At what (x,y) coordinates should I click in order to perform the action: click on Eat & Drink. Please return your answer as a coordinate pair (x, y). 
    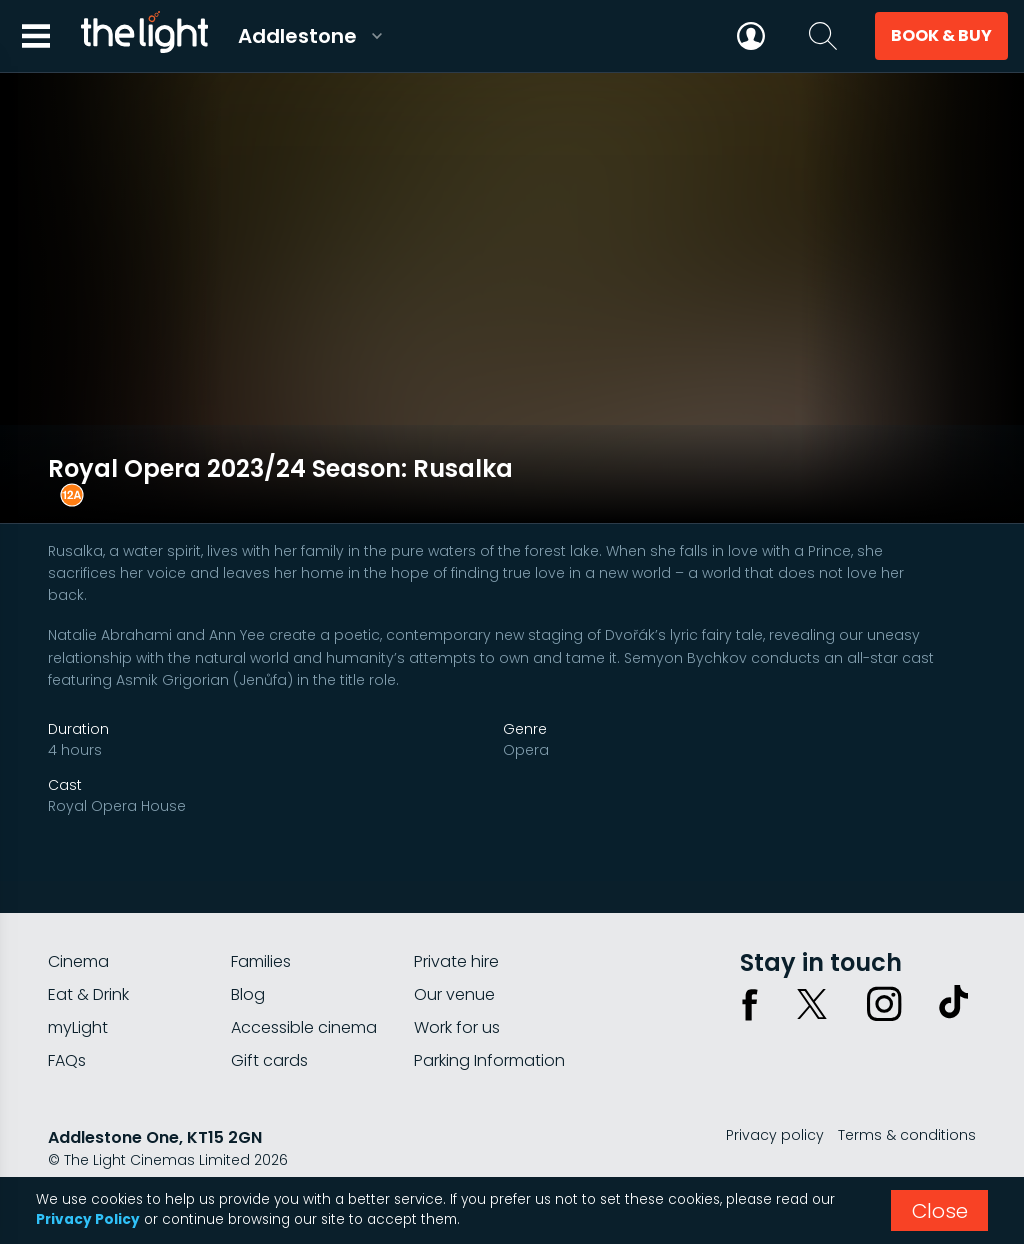
    Looking at the image, I should click on (88, 971).